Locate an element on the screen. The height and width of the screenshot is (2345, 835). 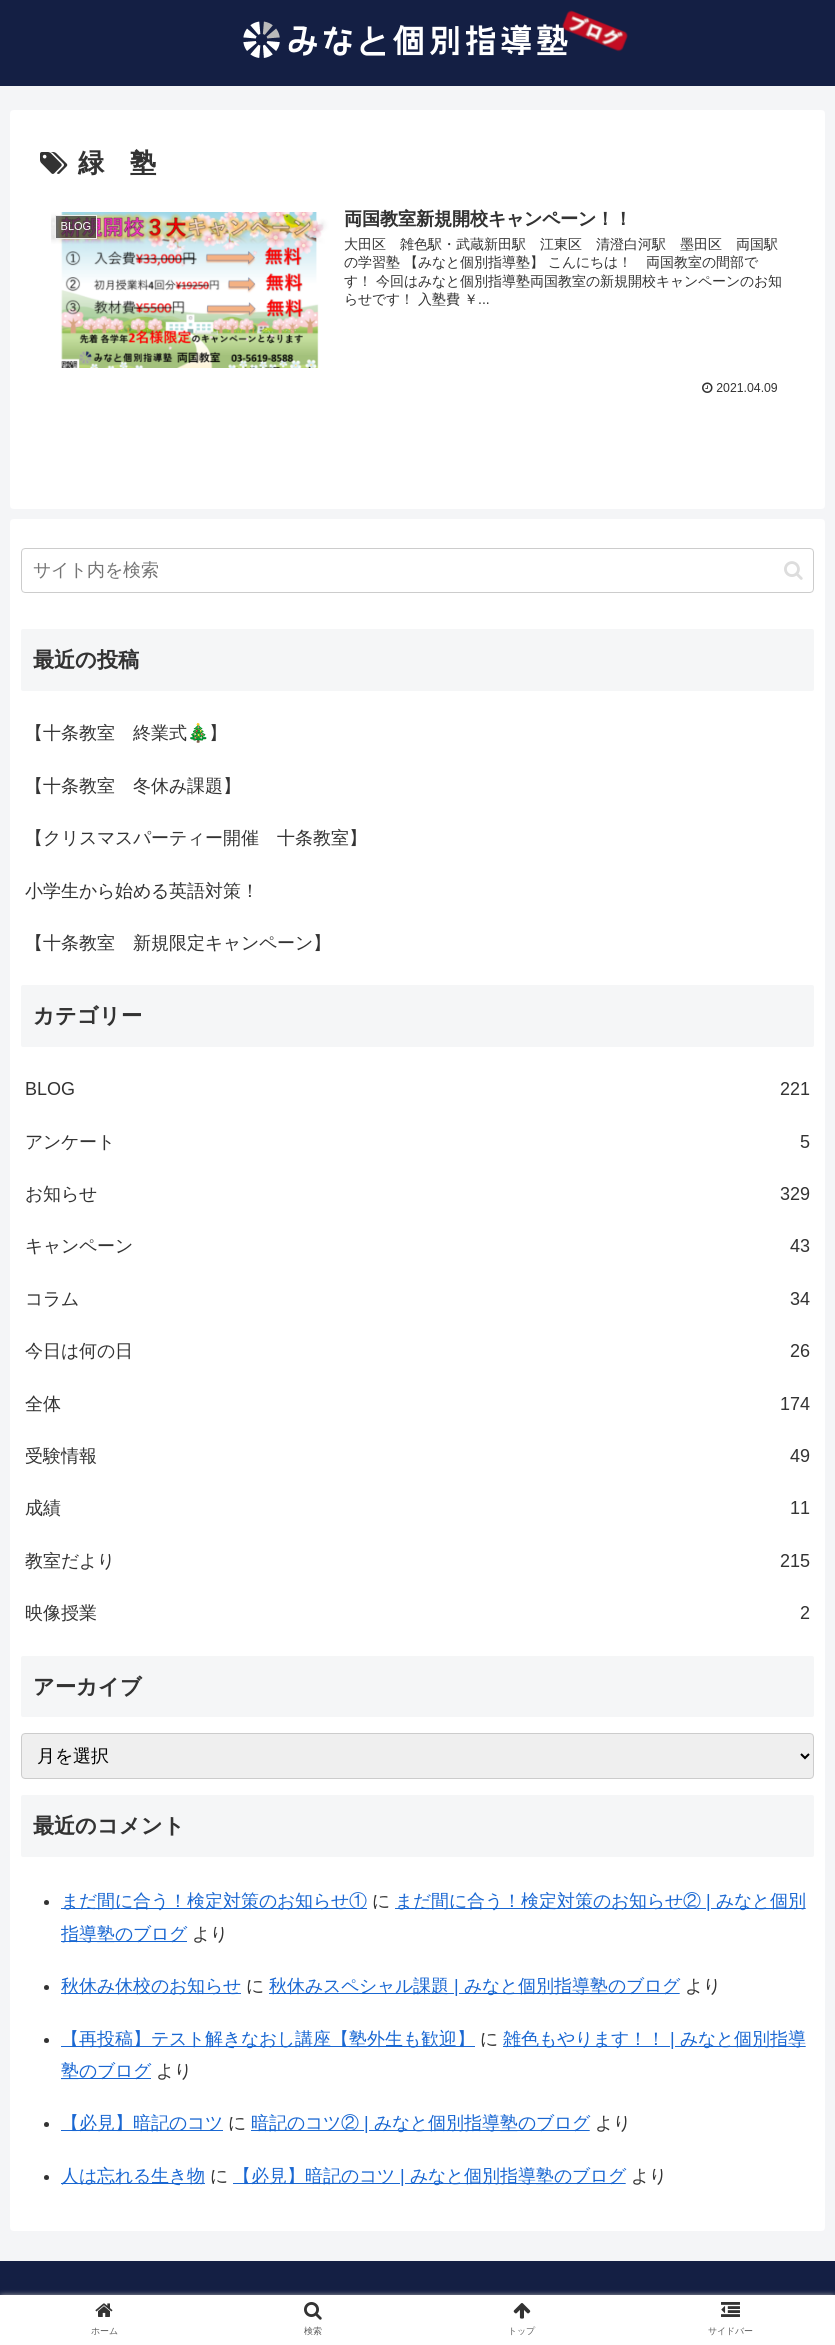
BLOG is located at coordinates (417, 1090).